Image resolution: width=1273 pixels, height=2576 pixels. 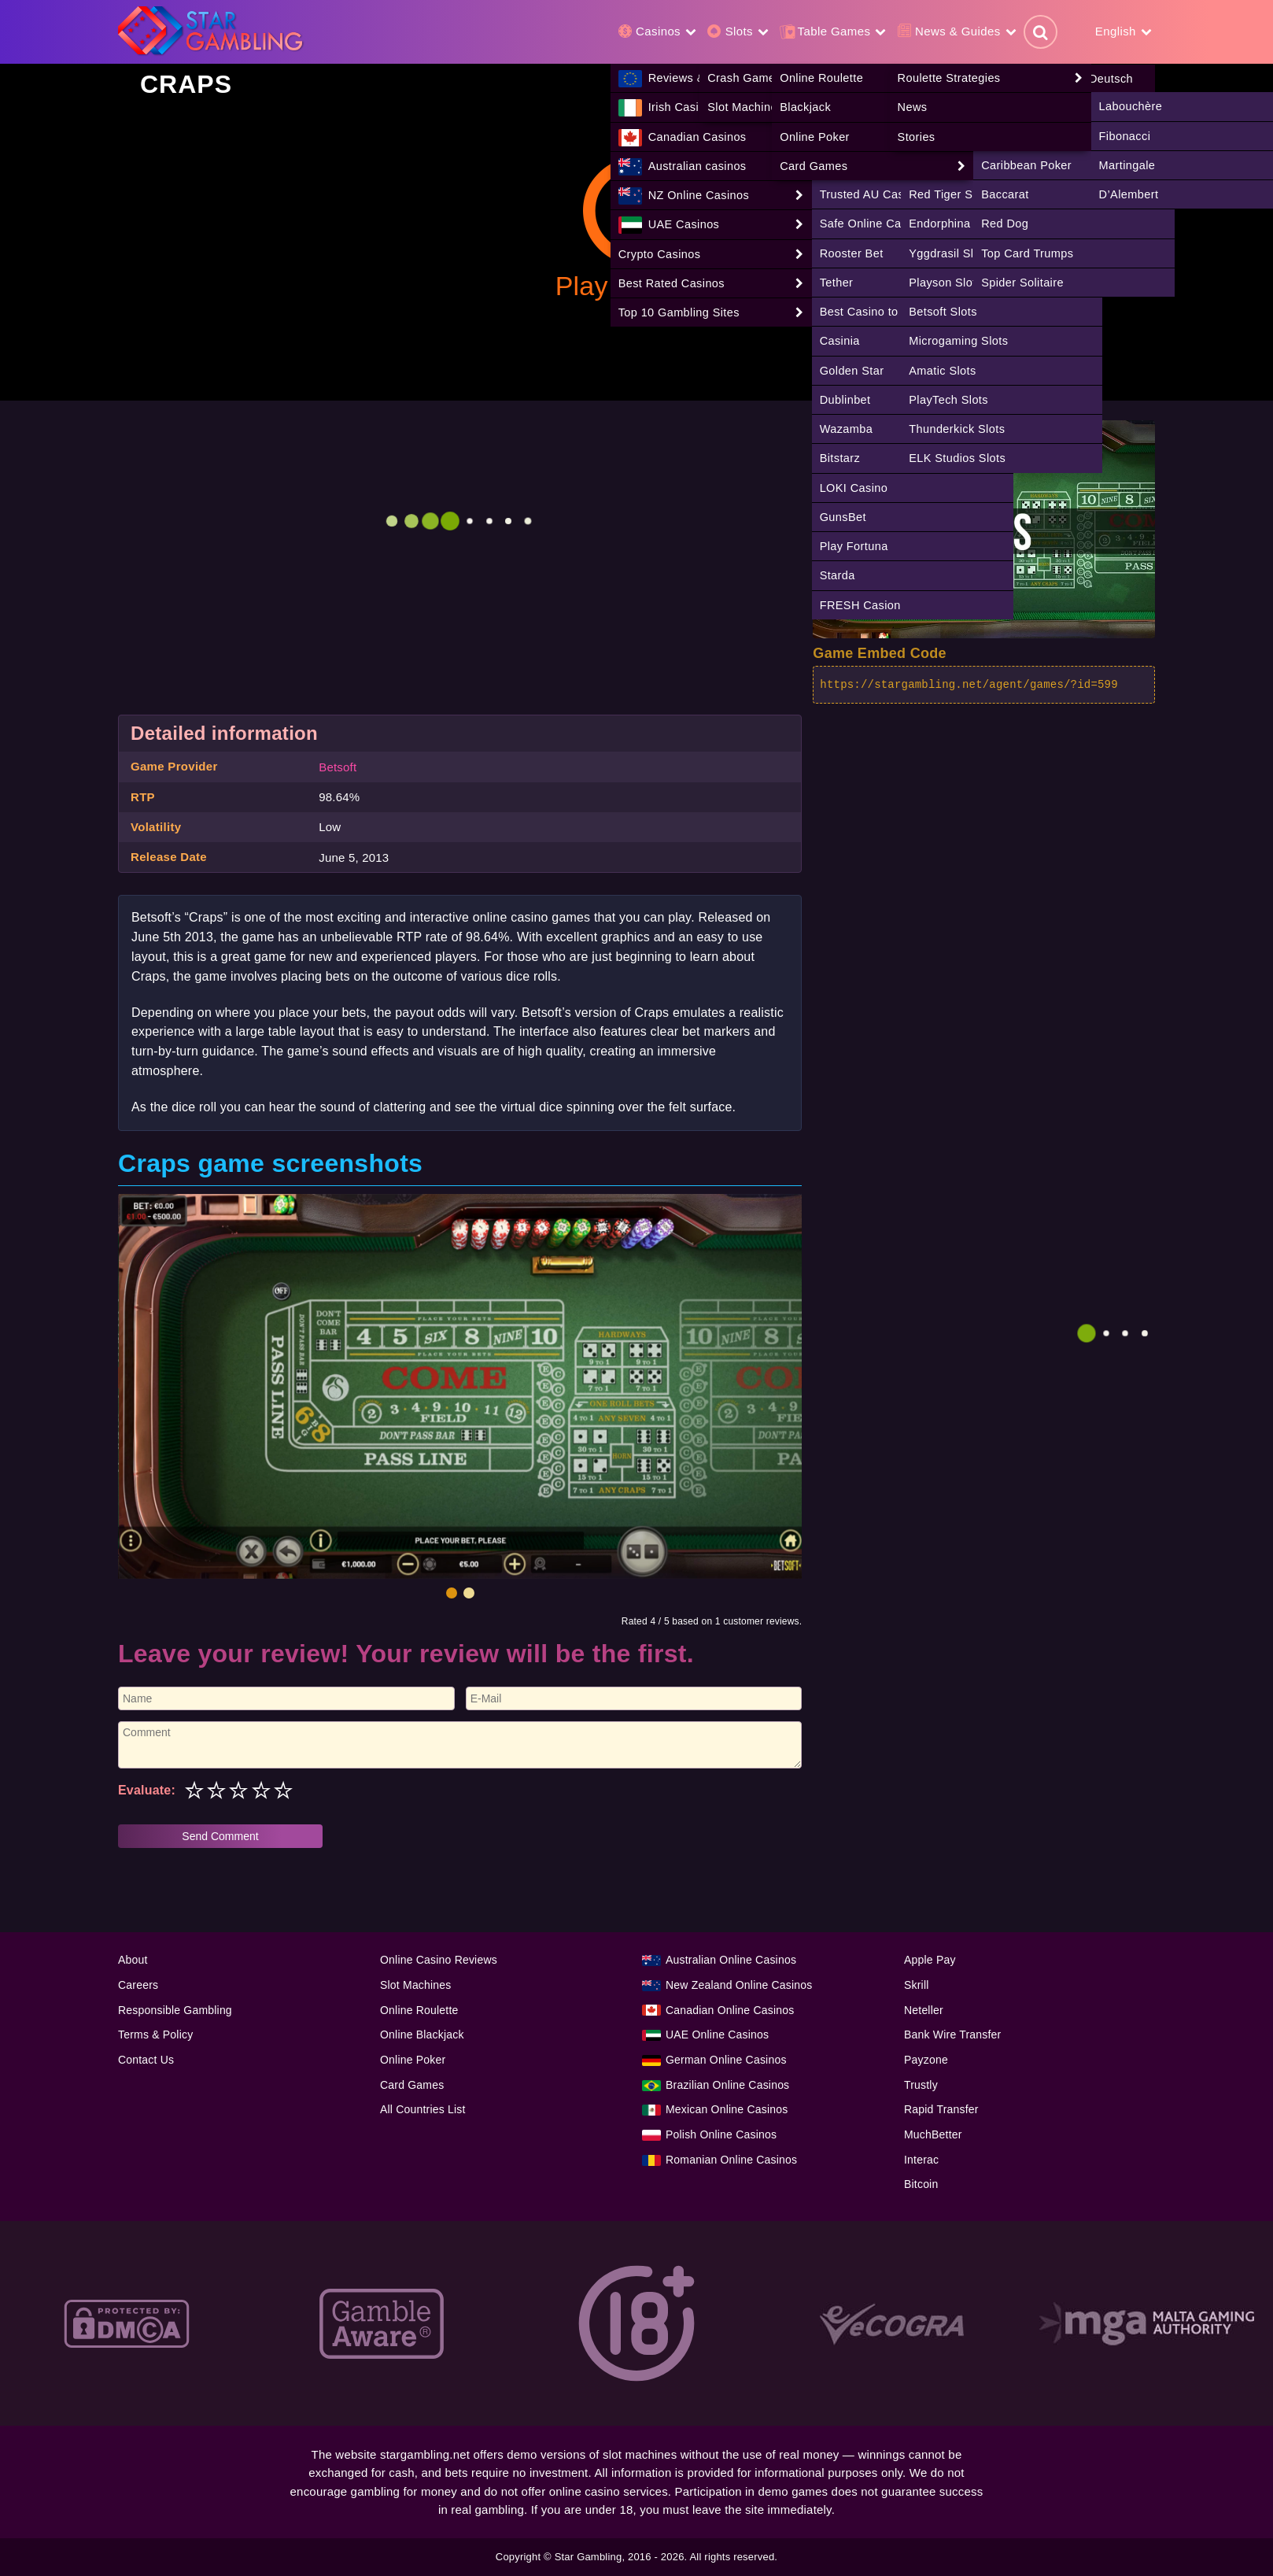 I want to click on Slot Machines, so click(x=416, y=1985).